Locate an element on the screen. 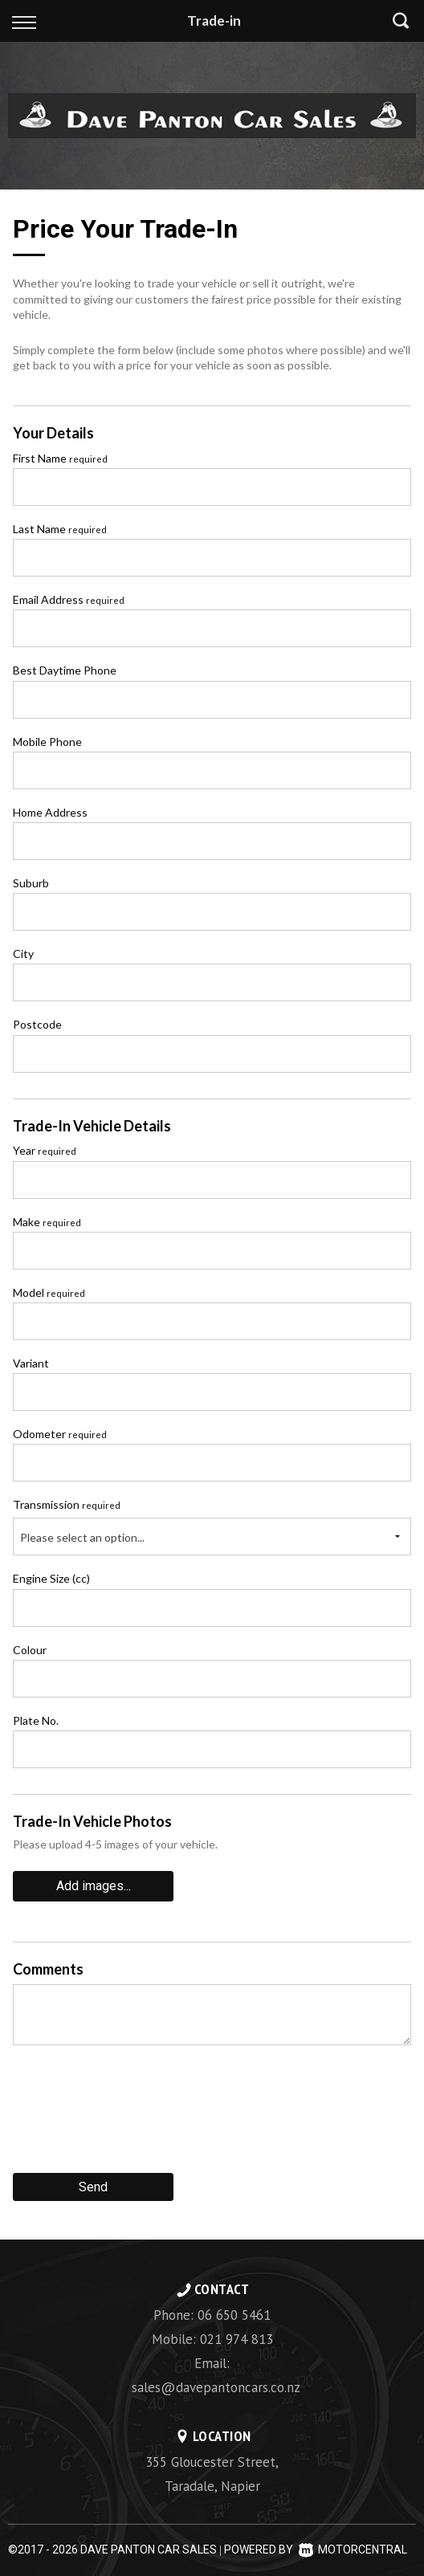 The width and height of the screenshot is (424, 2576). Transmission is located at coordinates (66, 1504).